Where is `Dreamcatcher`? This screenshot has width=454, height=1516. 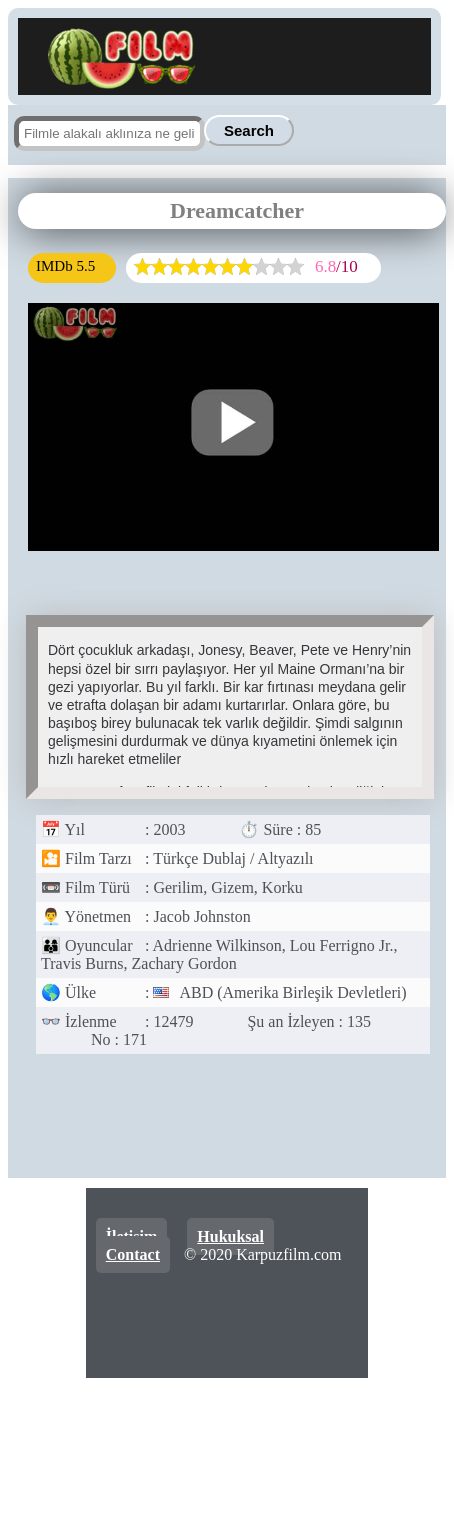
Dreamcatcher is located at coordinates (237, 210).